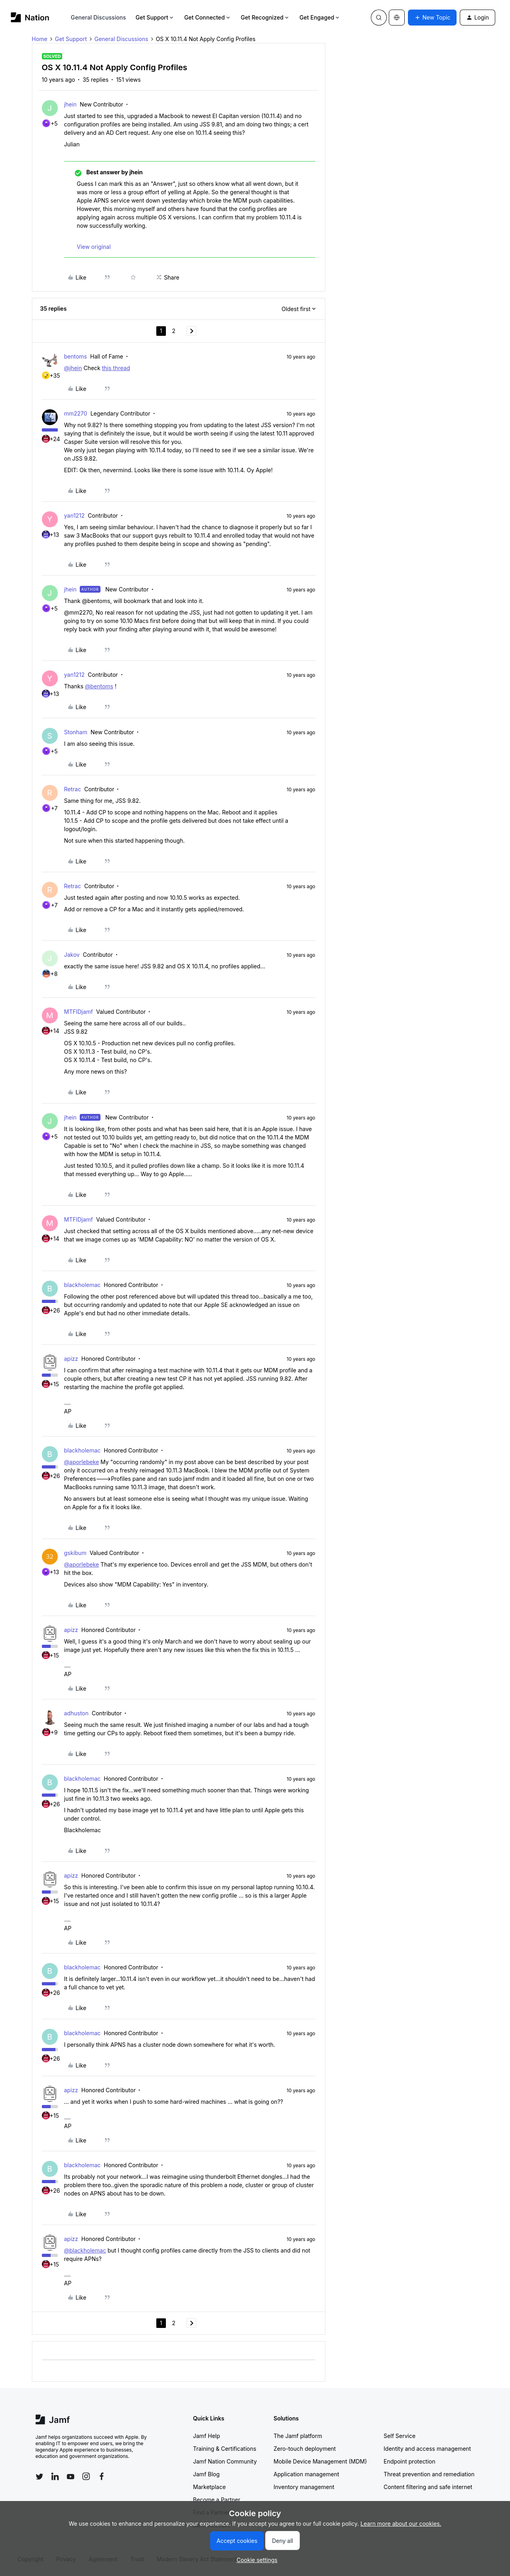  I want to click on adhuston, so click(76, 1713).